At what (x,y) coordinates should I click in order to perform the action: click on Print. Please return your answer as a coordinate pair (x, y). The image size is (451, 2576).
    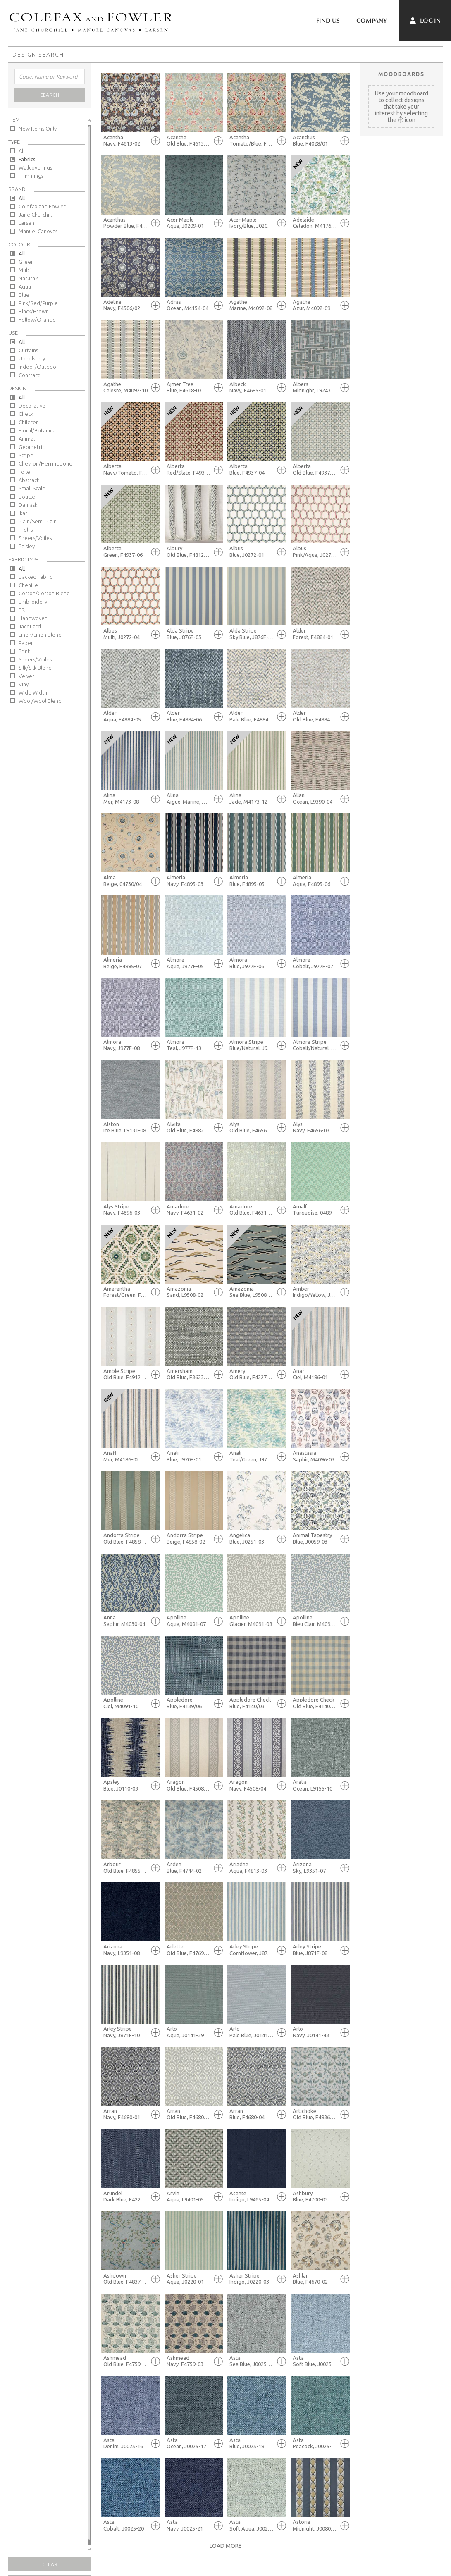
    Looking at the image, I should click on (24, 651).